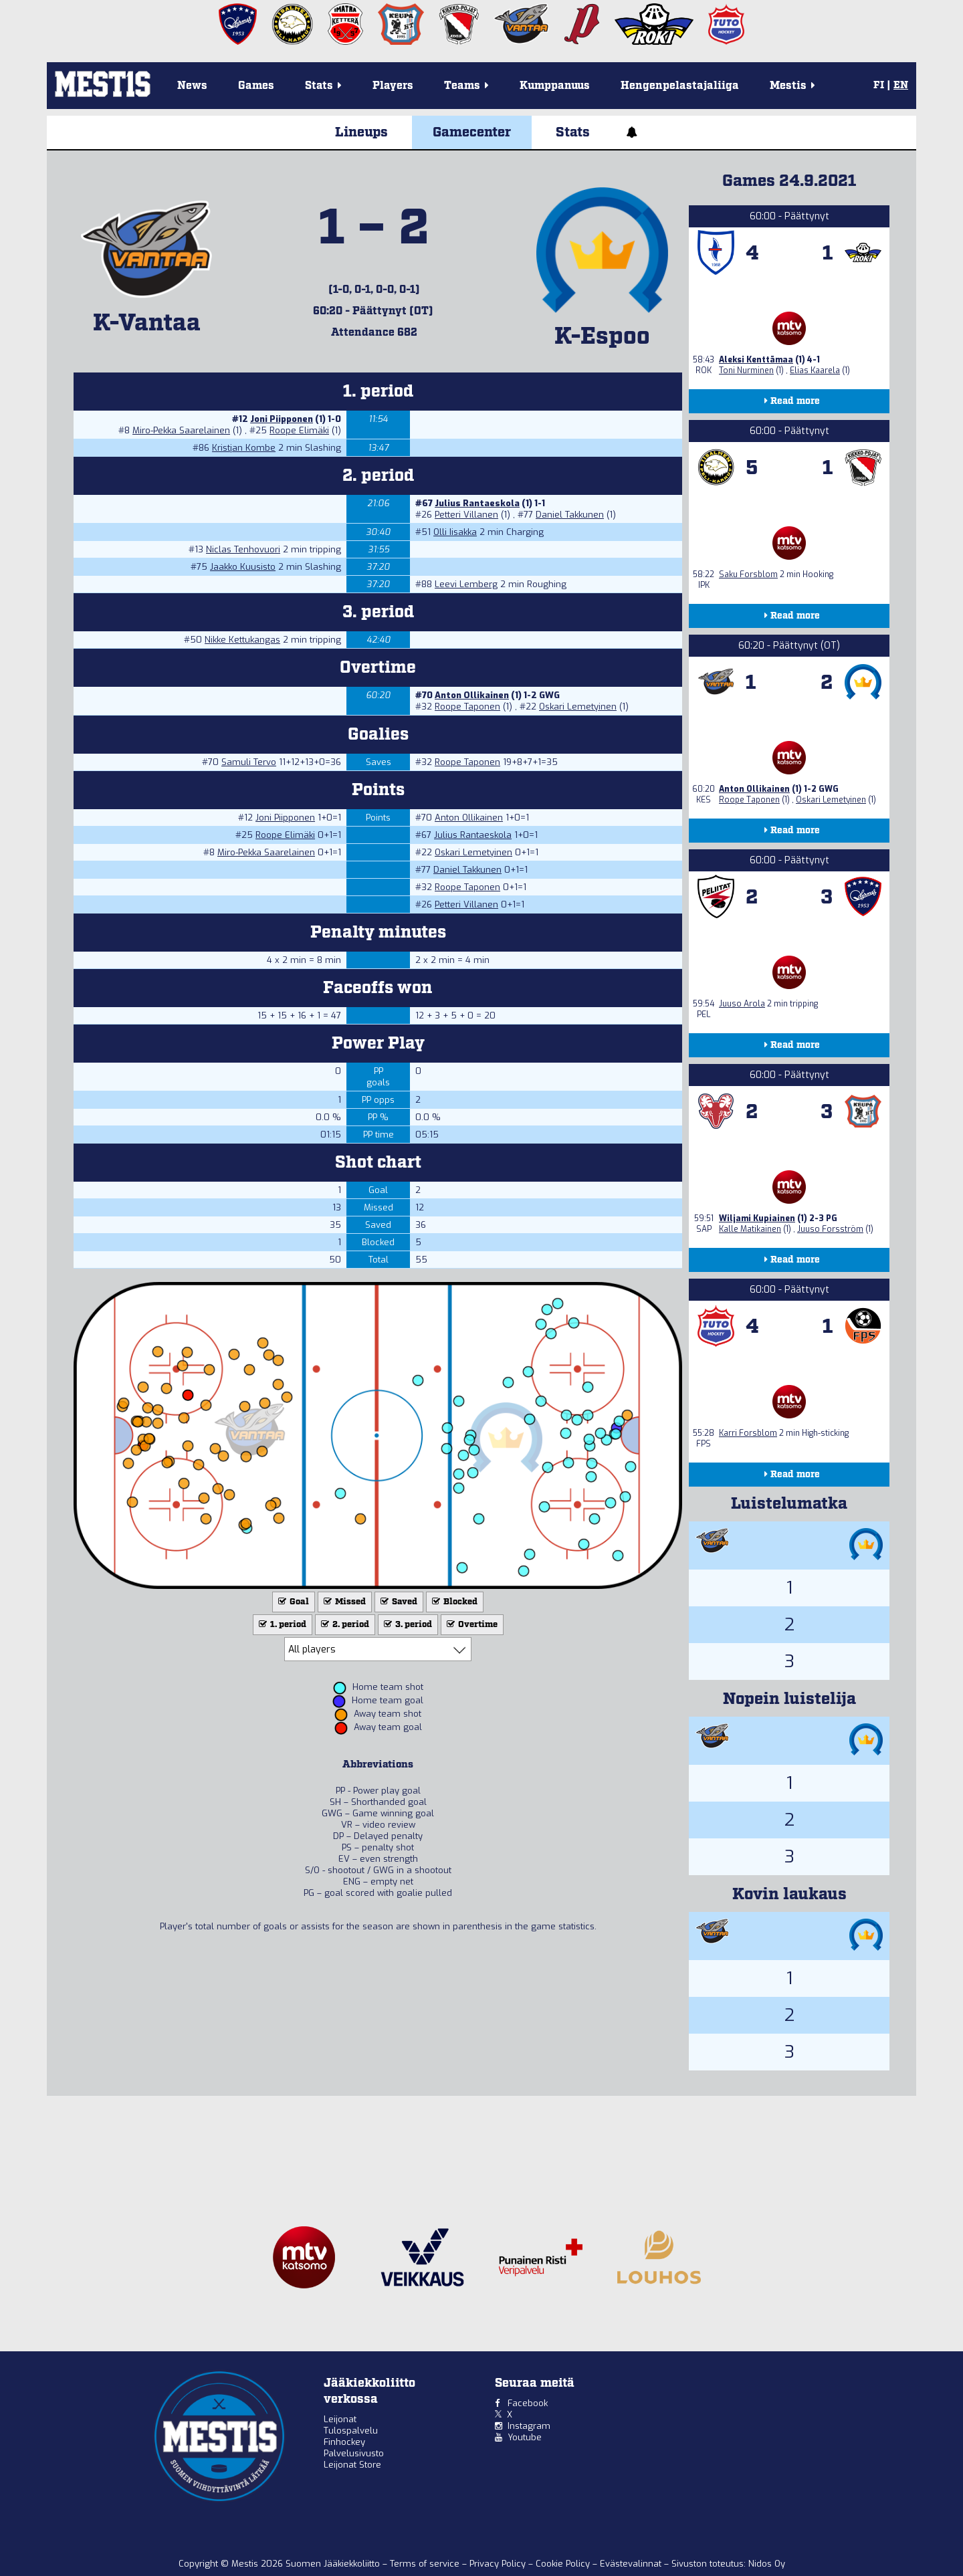 The height and width of the screenshot is (2576, 963). What do you see at coordinates (528, 2403) in the screenshot?
I see `Facebook` at bounding box center [528, 2403].